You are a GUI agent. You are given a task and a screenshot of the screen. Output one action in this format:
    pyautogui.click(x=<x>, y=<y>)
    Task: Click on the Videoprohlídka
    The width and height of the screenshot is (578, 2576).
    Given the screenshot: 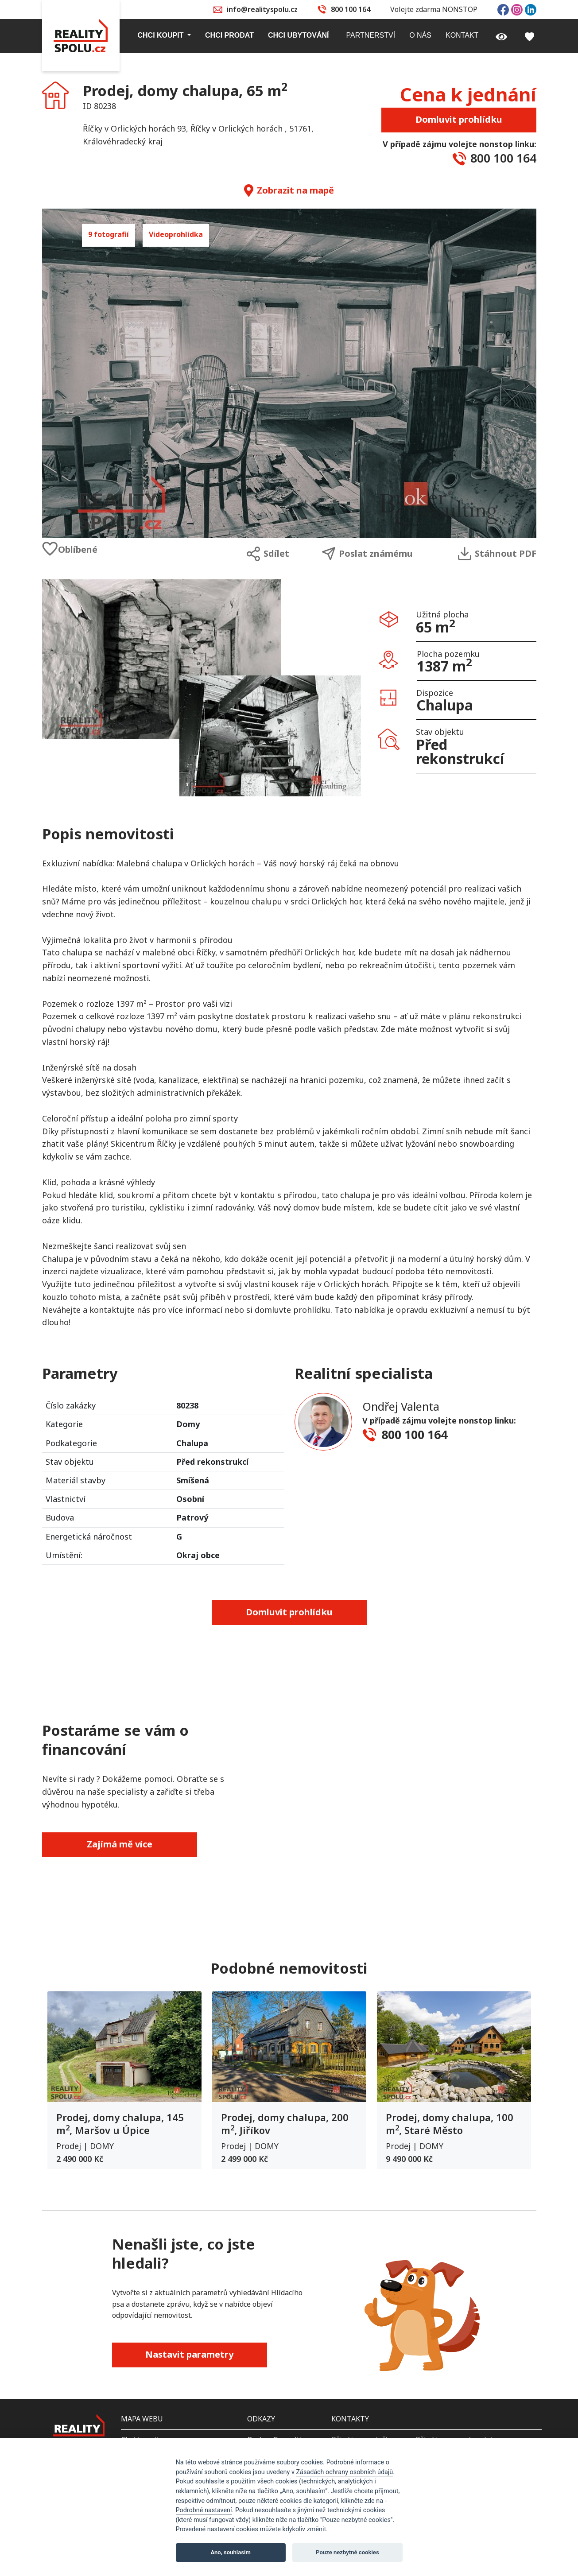 What is the action you would take?
    pyautogui.click(x=176, y=234)
    